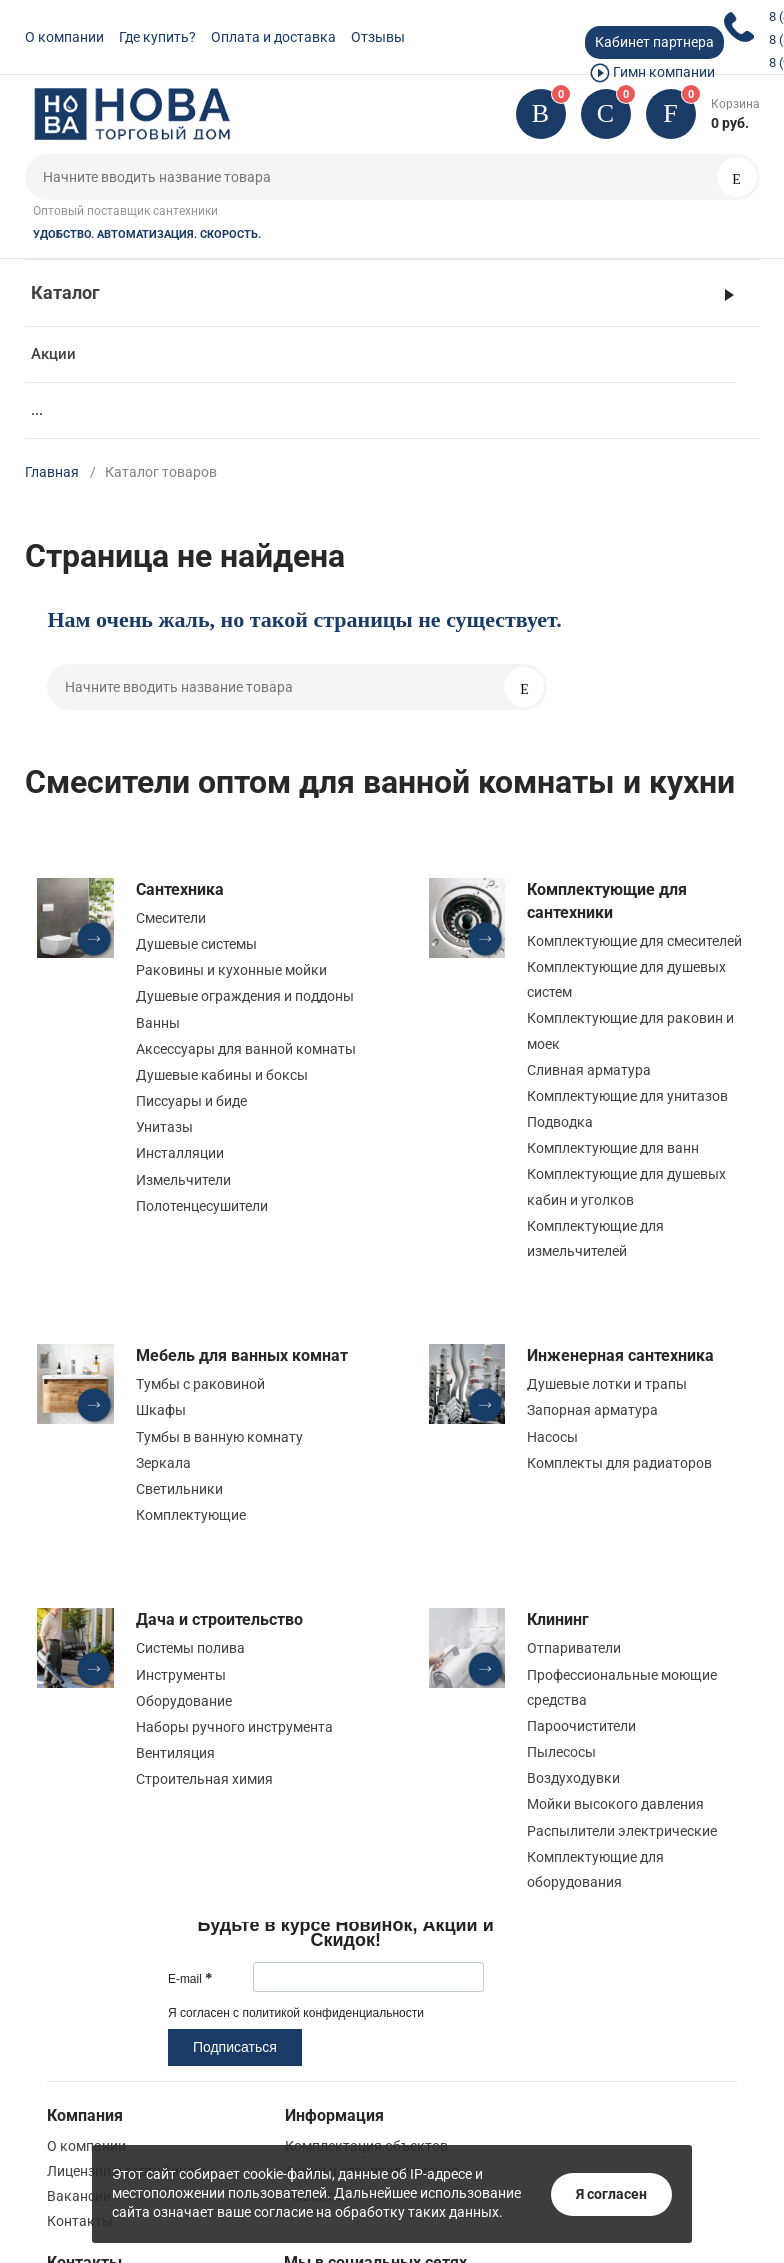 The width and height of the screenshot is (784, 2263). I want to click on Шкафы, so click(161, 1410).